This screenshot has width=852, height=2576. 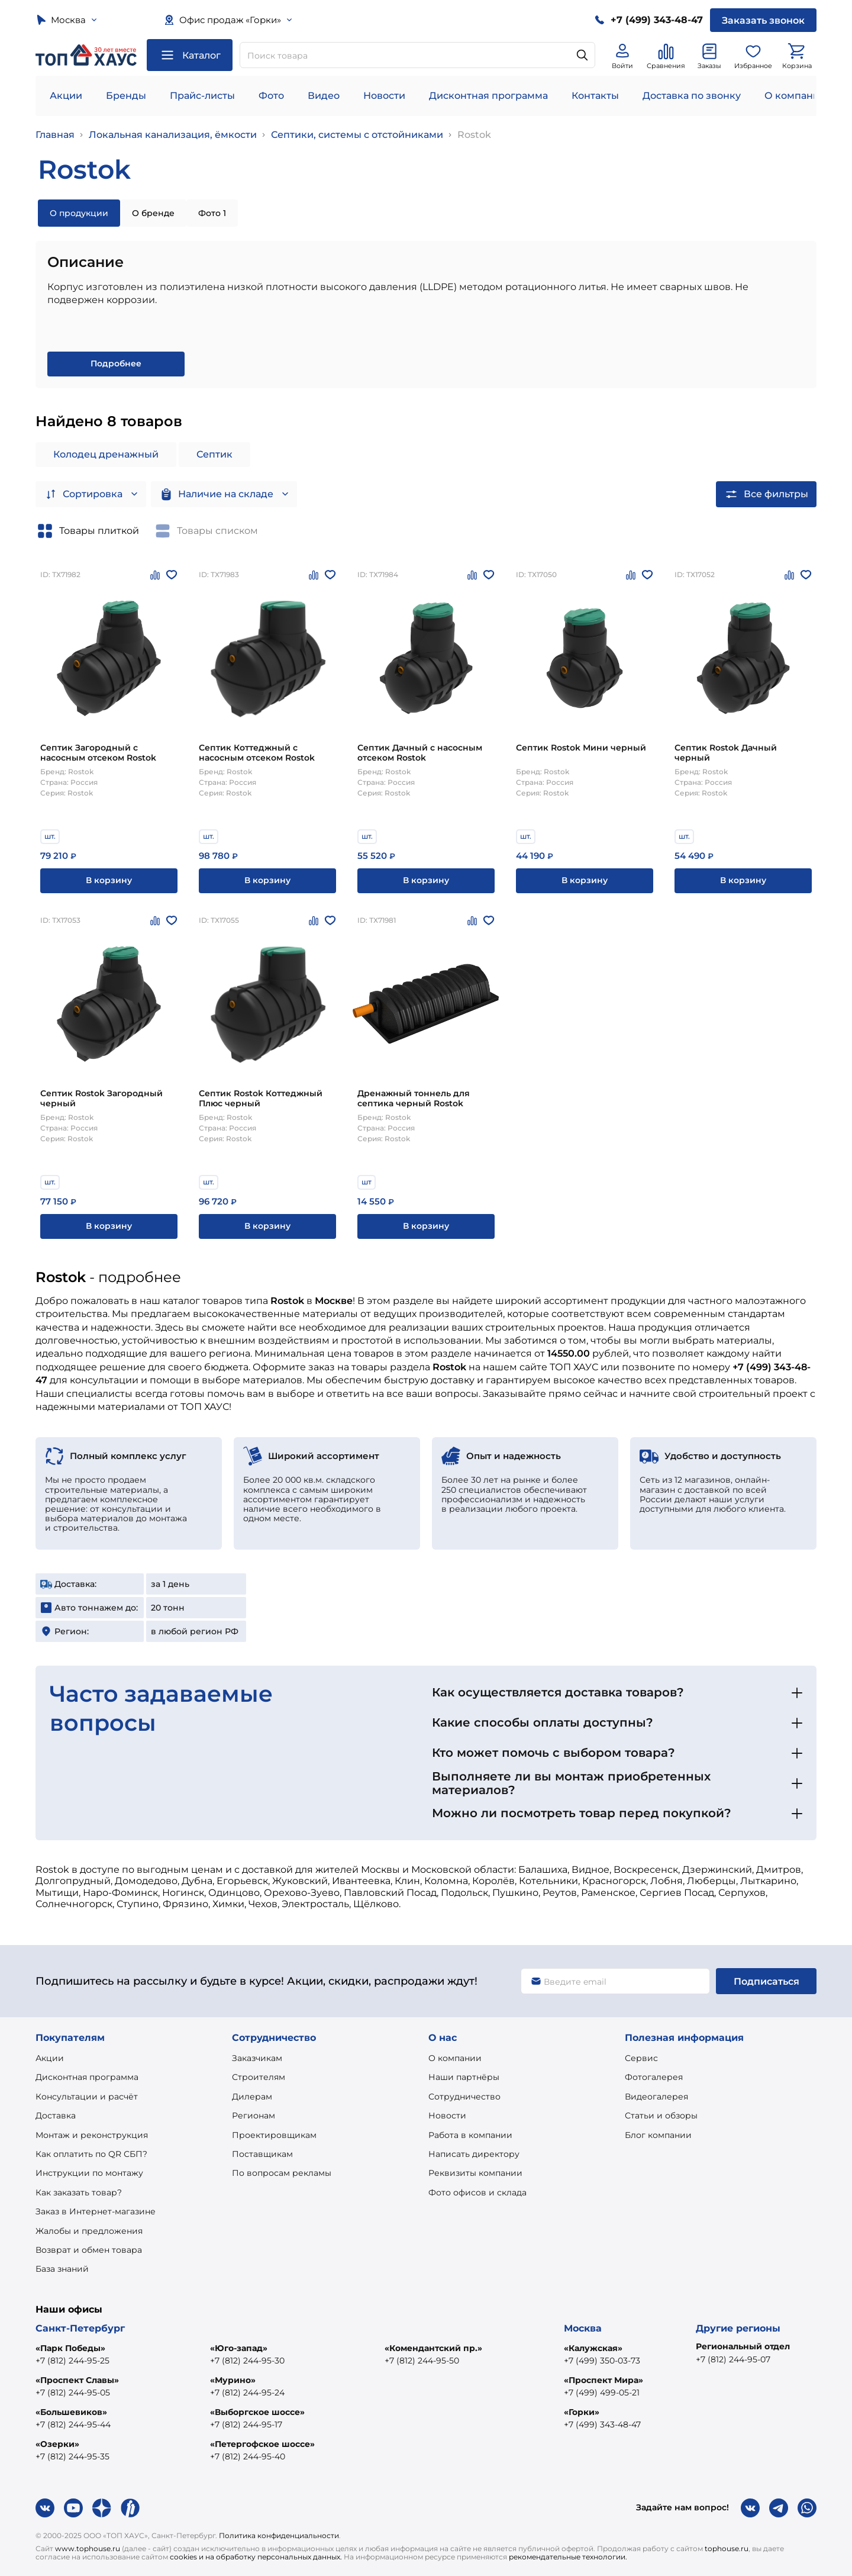 What do you see at coordinates (253, 2115) in the screenshot?
I see `Регионам` at bounding box center [253, 2115].